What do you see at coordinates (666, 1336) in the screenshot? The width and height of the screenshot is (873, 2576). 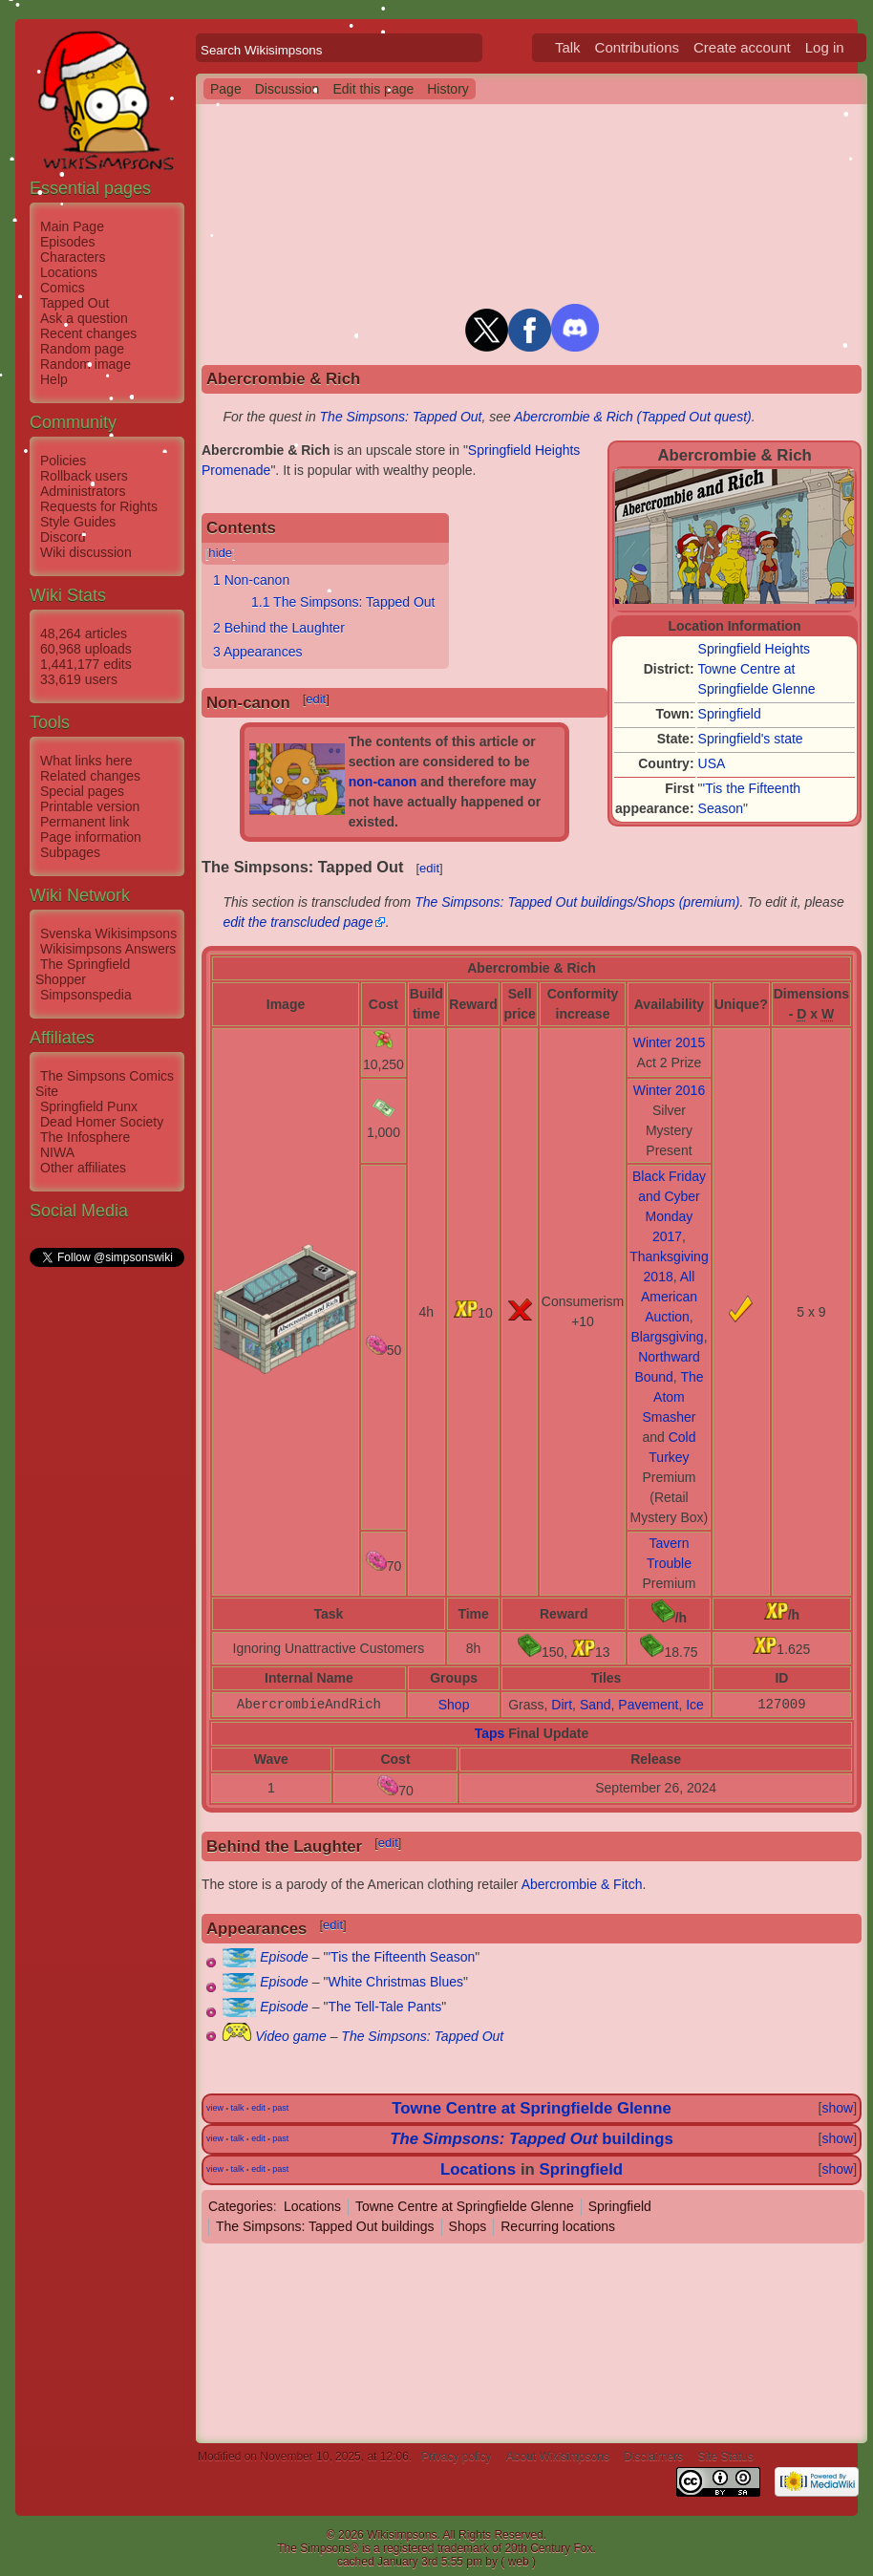 I see `Blargsgiving` at bounding box center [666, 1336].